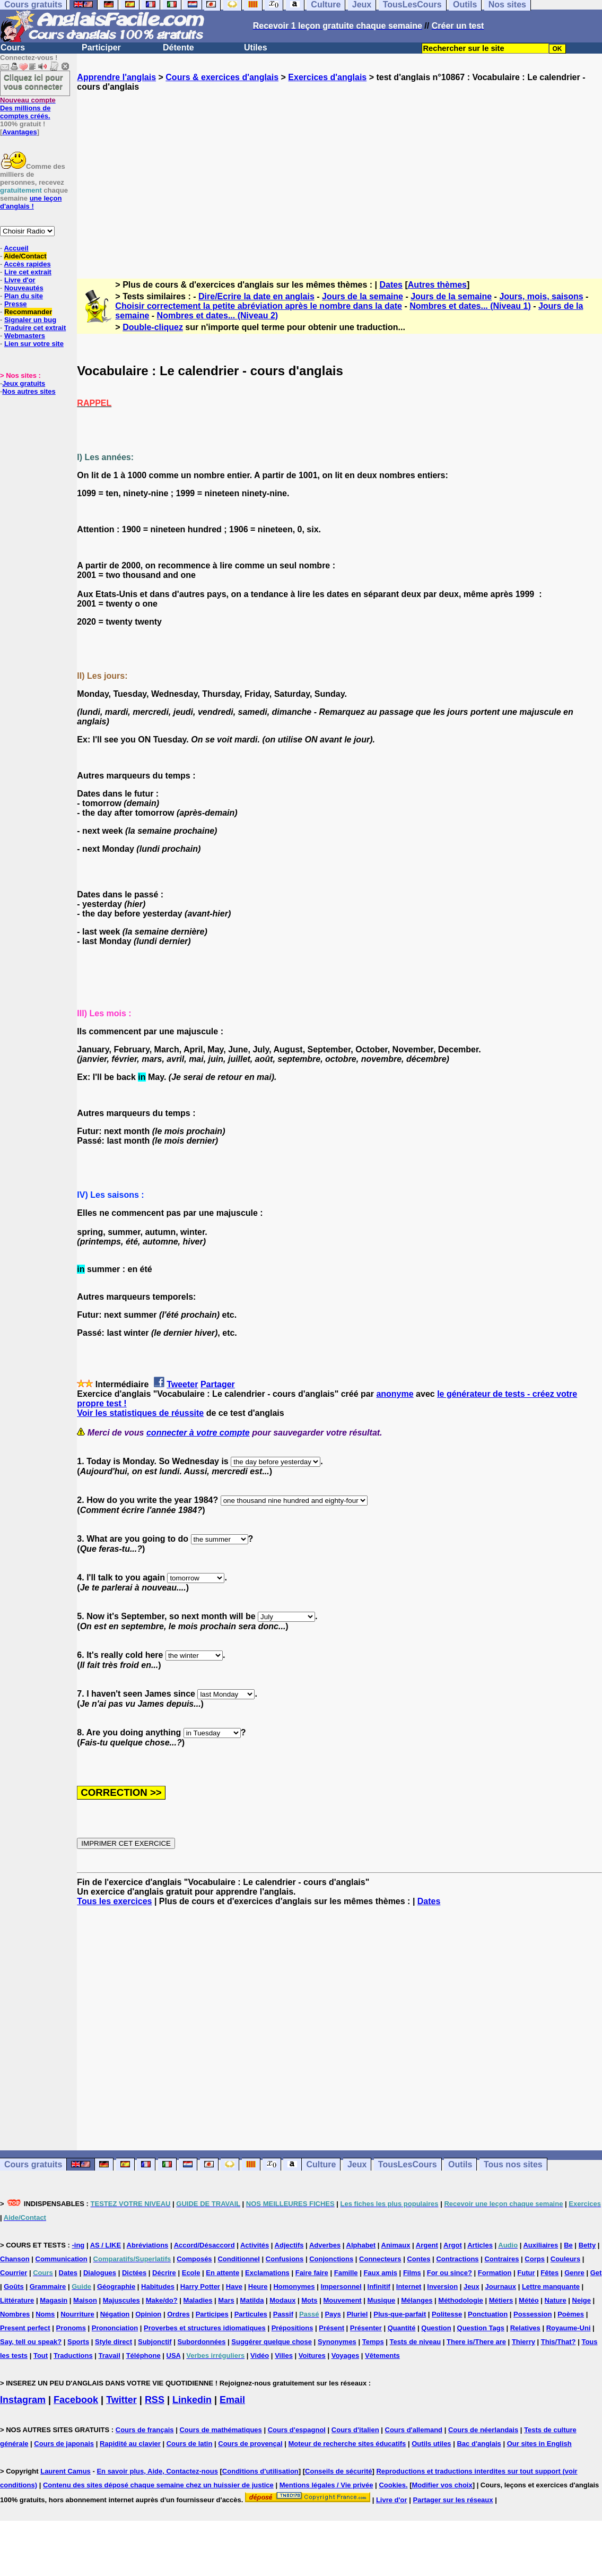 This screenshot has width=602, height=2576. Describe the element at coordinates (447, 2314) in the screenshot. I see `Politesse` at that location.